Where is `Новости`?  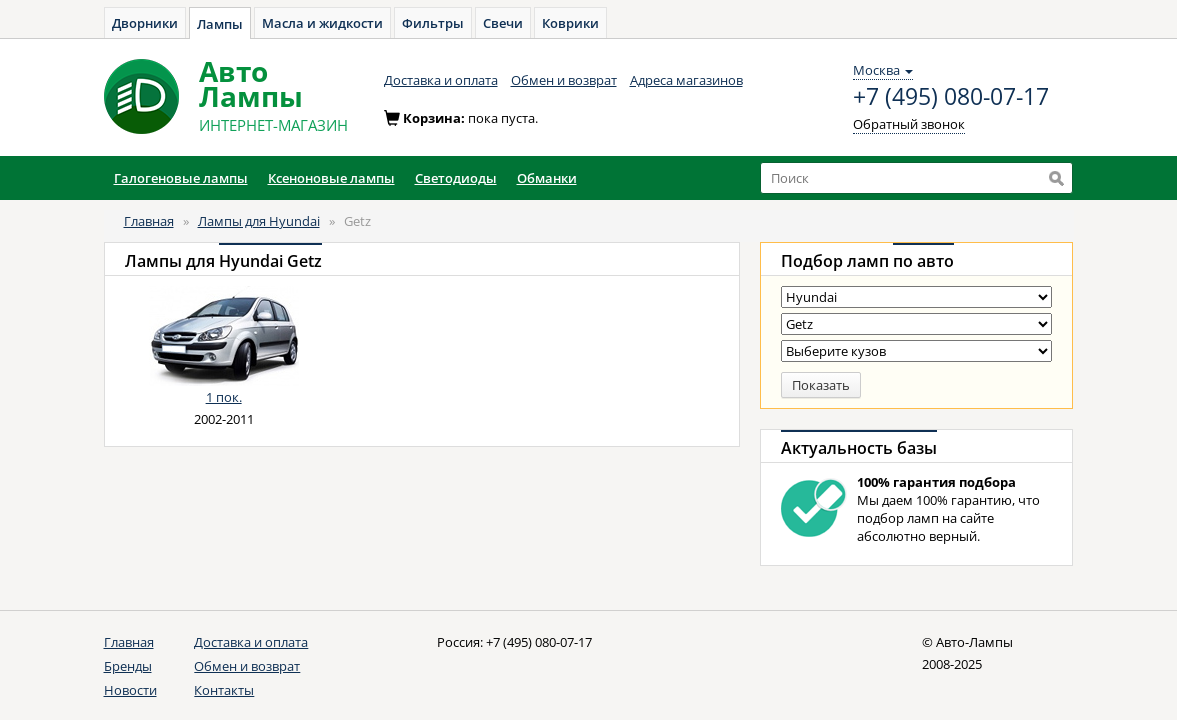
Новости is located at coordinates (130, 690).